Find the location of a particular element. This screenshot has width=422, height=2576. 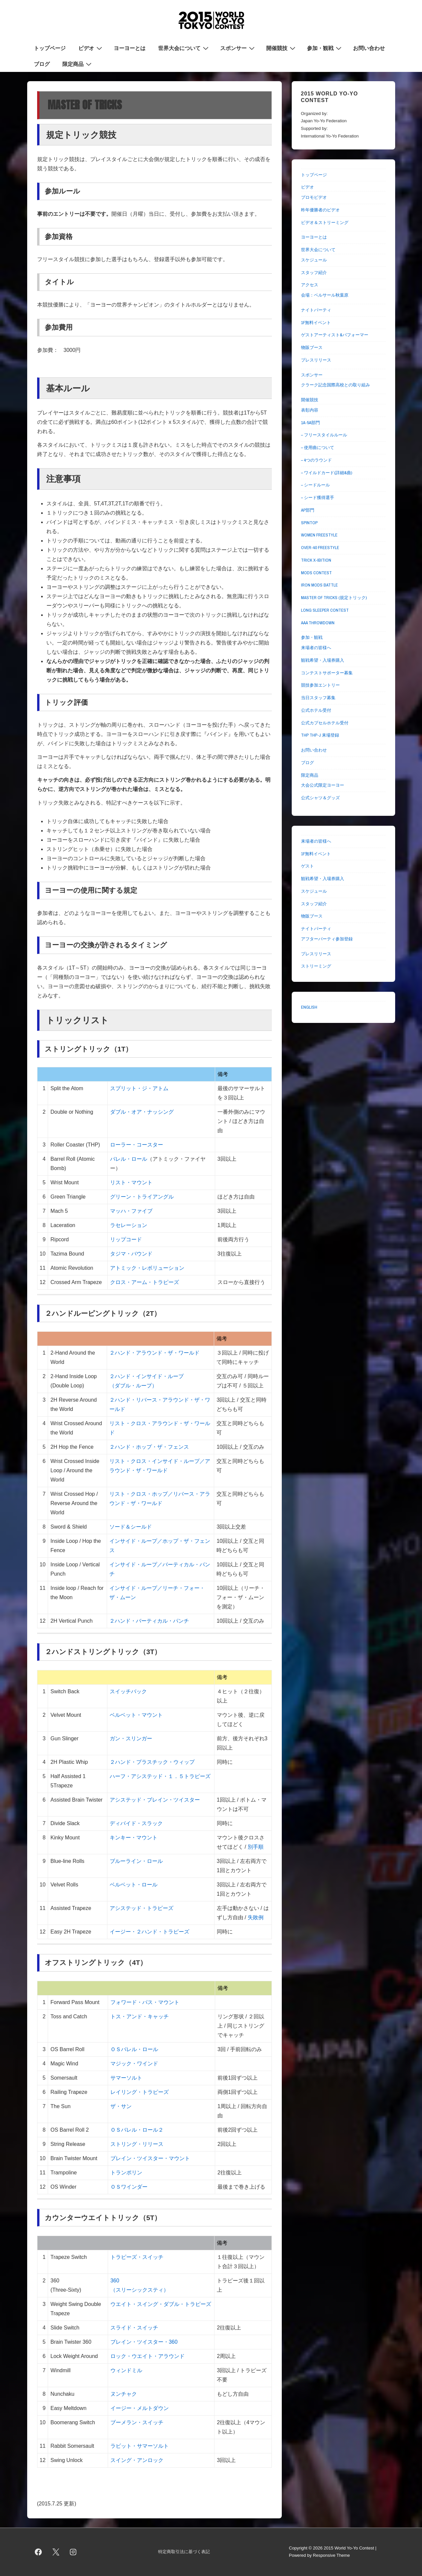

参加・観戦 is located at coordinates (325, 47).